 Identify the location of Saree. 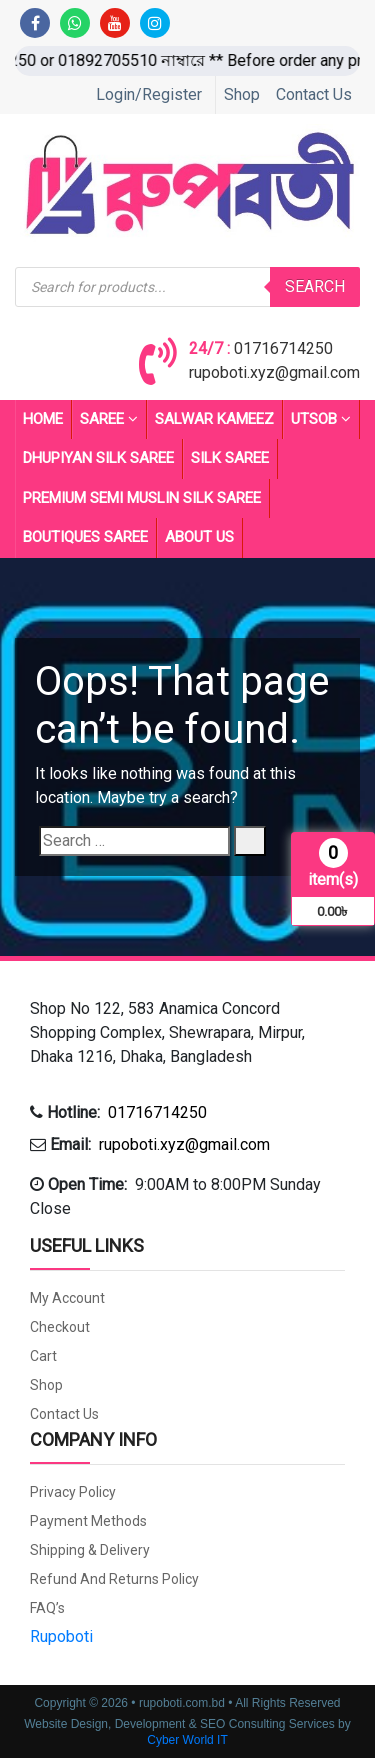
(109, 420).